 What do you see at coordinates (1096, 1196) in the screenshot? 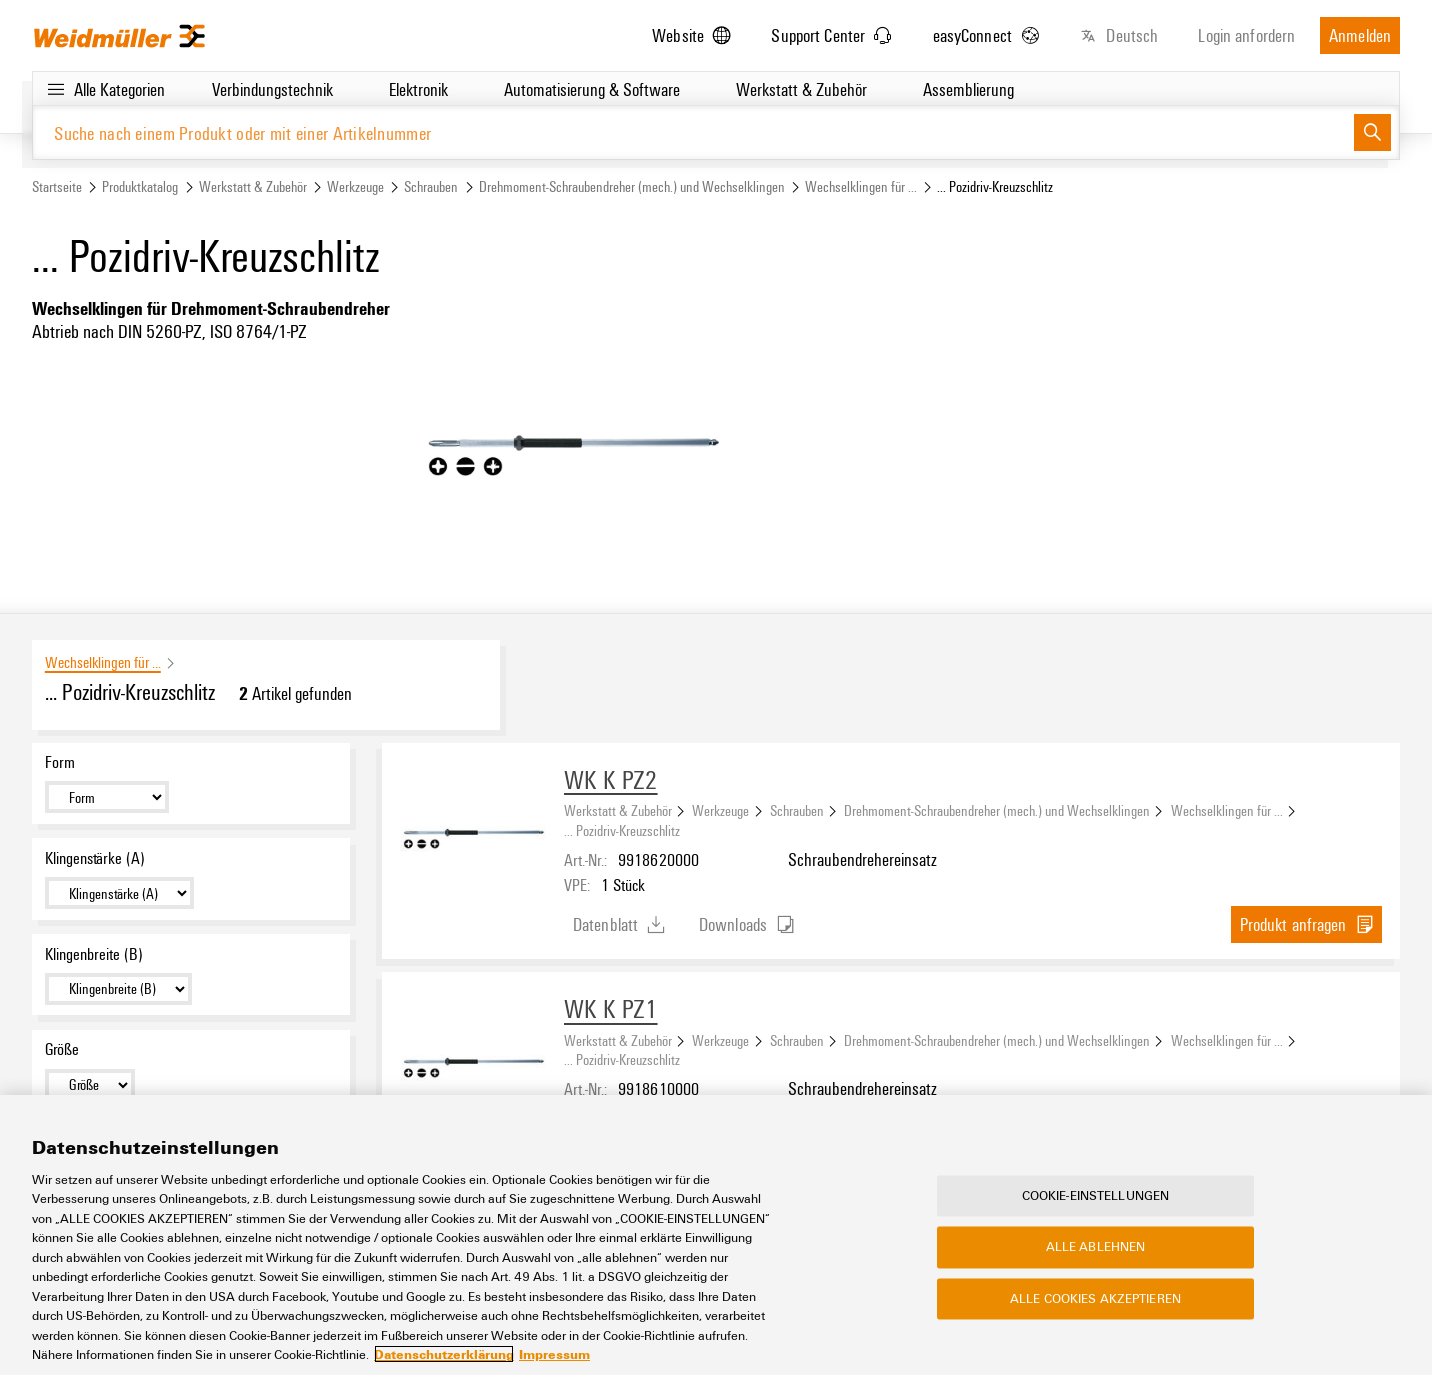
I see `Cookie-Einstellungen` at bounding box center [1096, 1196].